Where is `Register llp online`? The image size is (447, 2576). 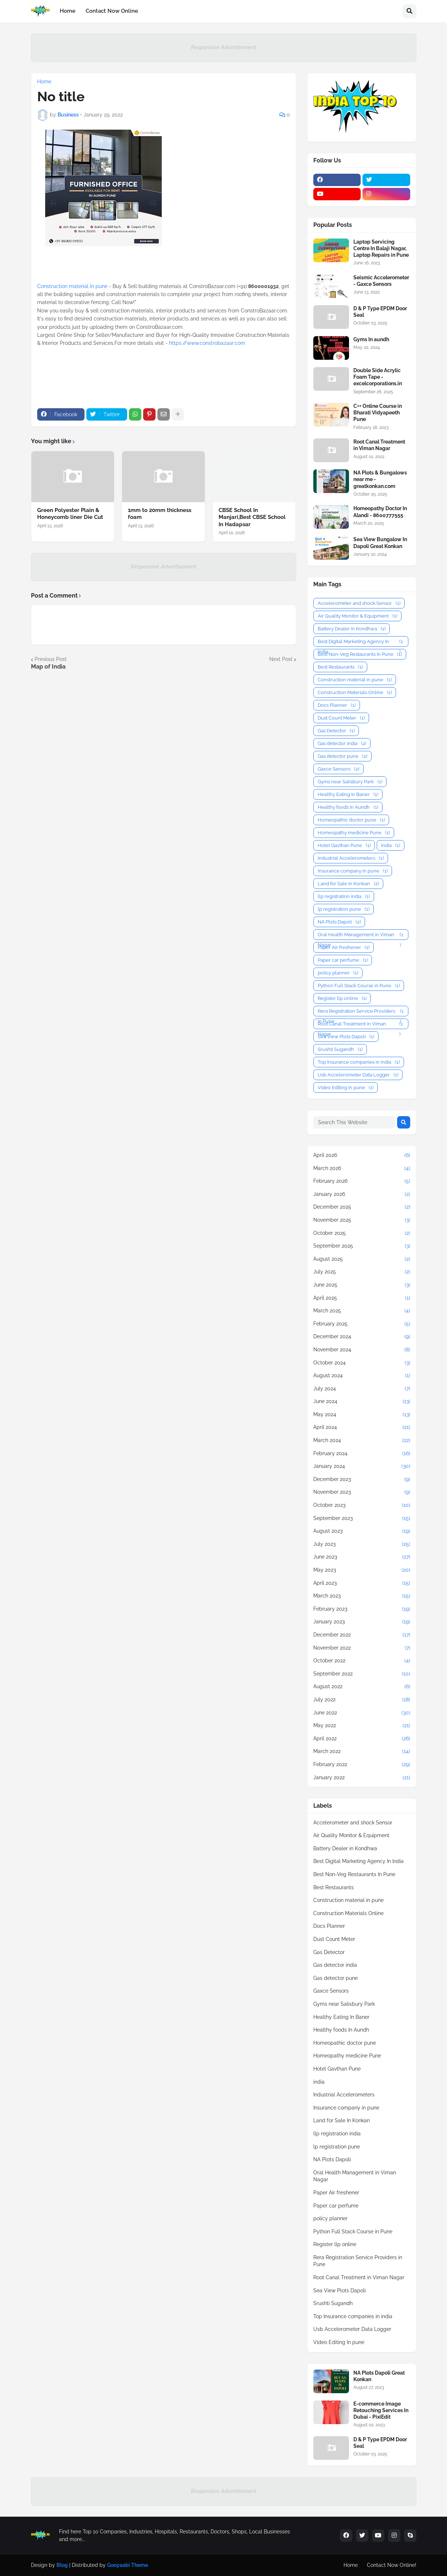
Register llp online is located at coordinates (342, 998).